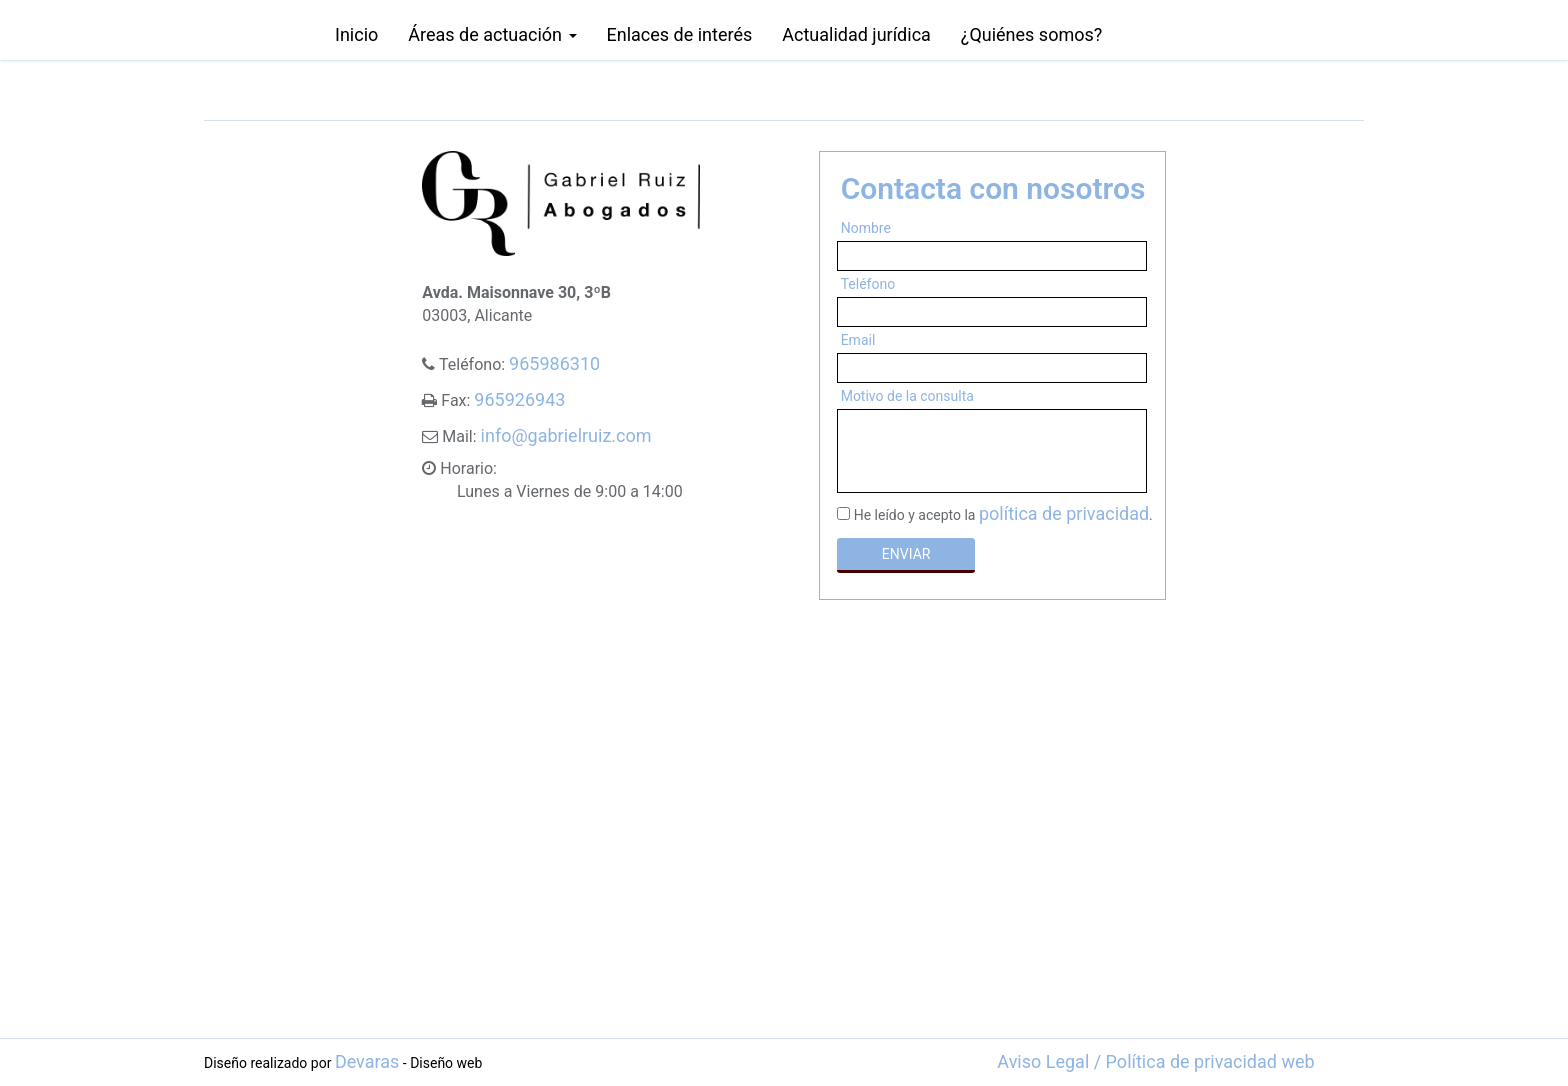  What do you see at coordinates (856, 34) in the screenshot?
I see `Actualidad jurídica` at bounding box center [856, 34].